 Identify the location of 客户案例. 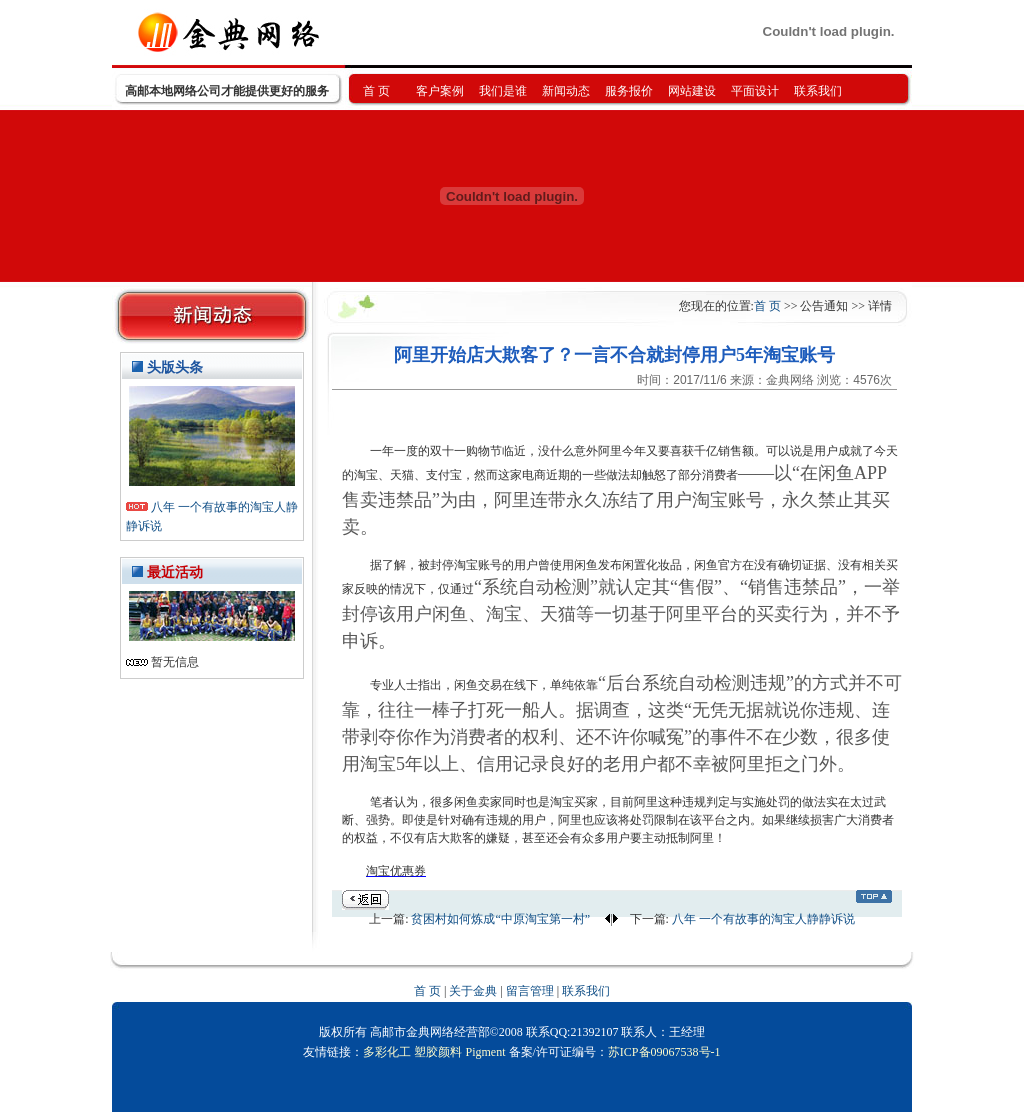
(440, 91).